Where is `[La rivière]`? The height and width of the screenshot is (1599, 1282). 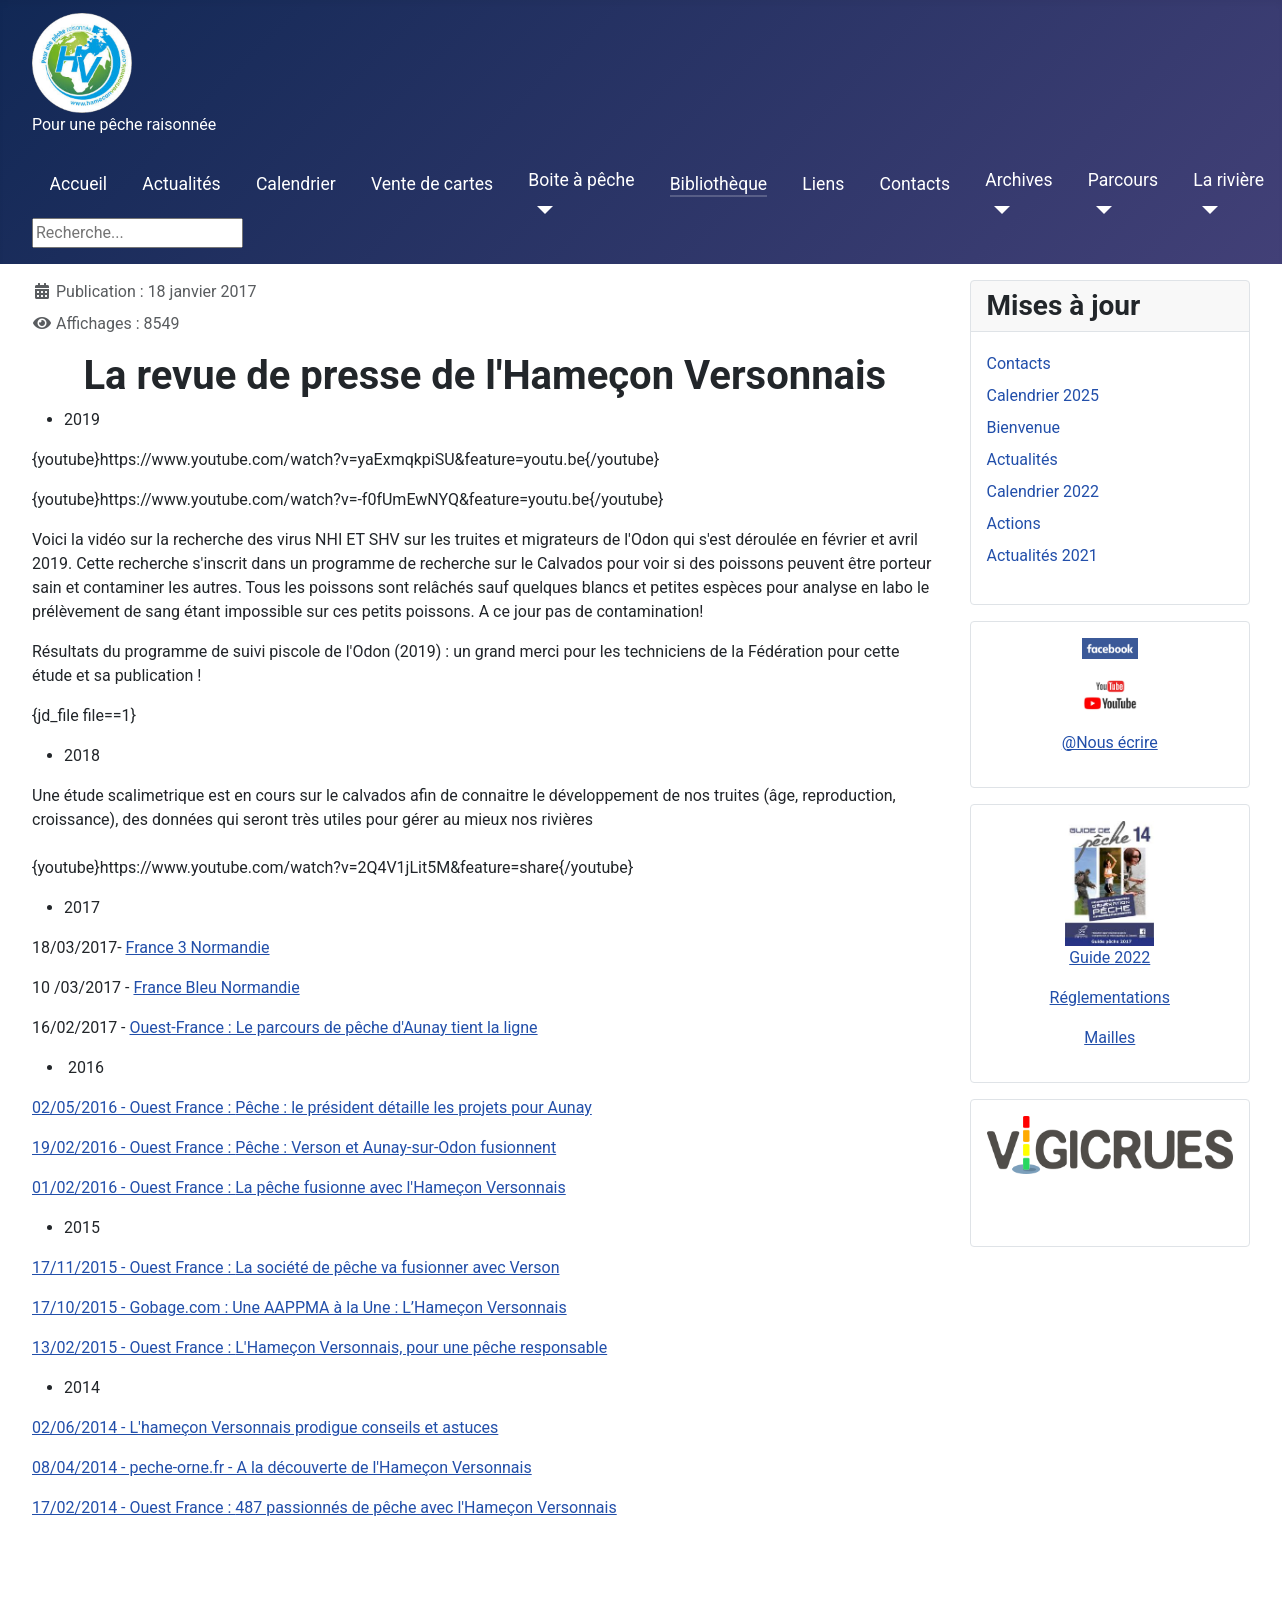 [La rivière] is located at coordinates (1205, 210).